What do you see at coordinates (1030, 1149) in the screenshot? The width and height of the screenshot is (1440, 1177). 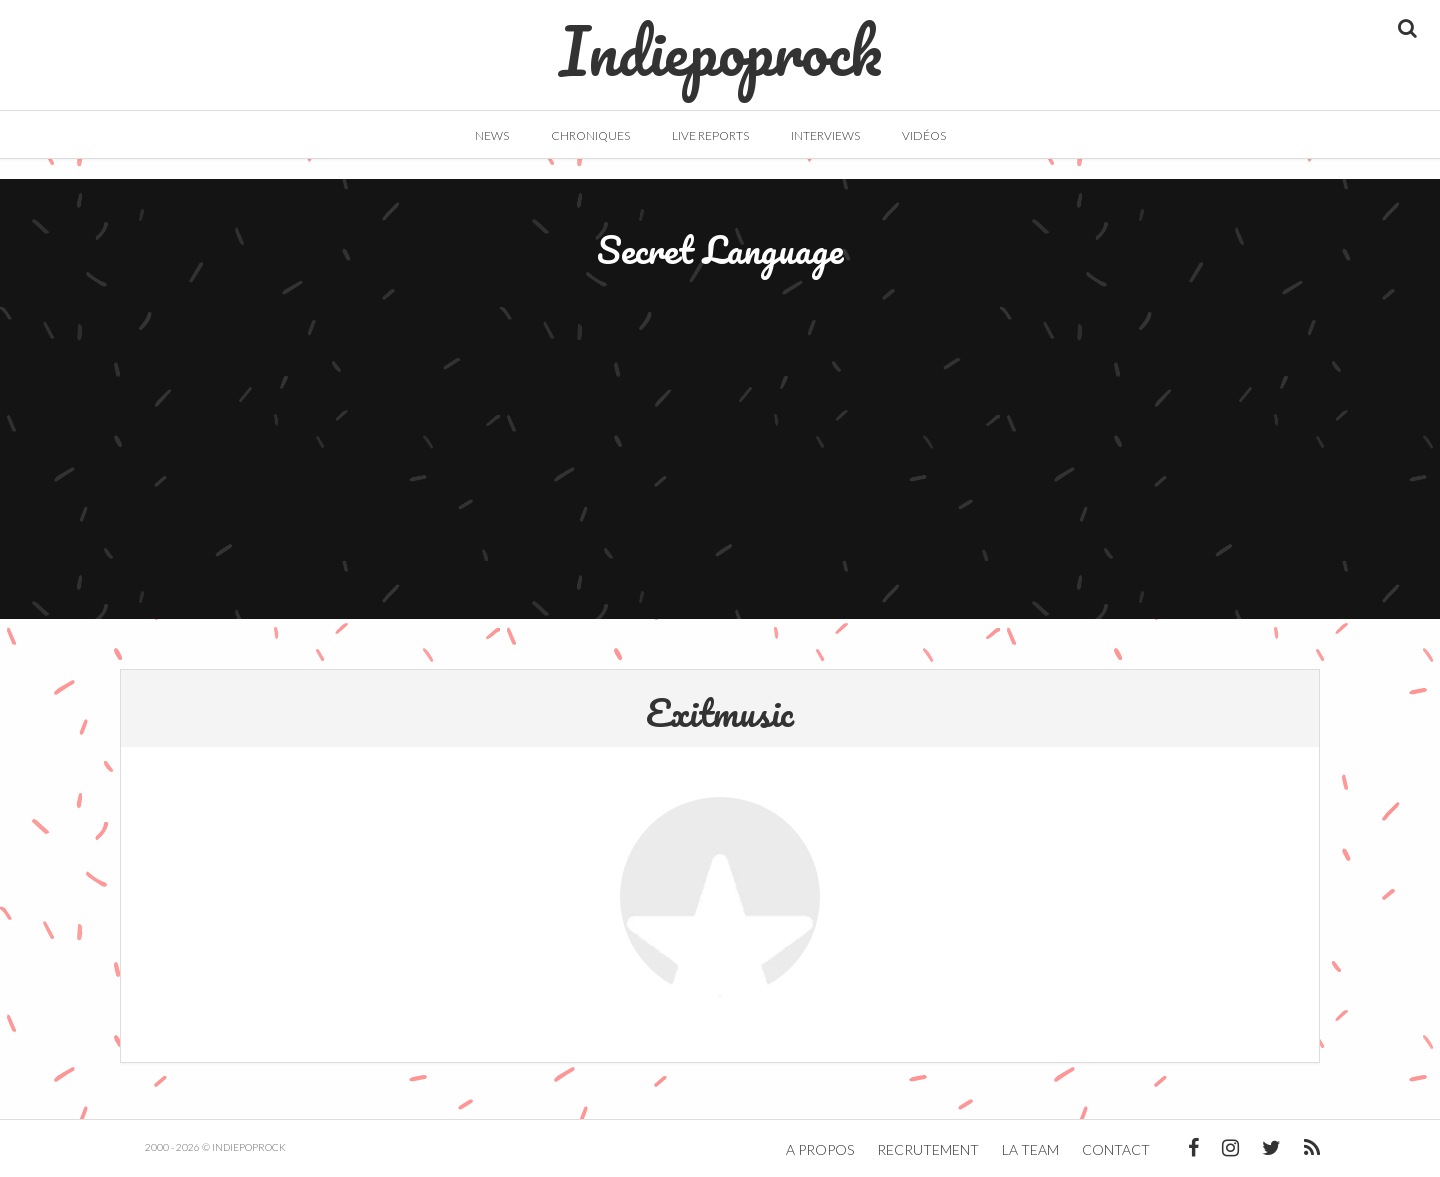 I see `La team` at bounding box center [1030, 1149].